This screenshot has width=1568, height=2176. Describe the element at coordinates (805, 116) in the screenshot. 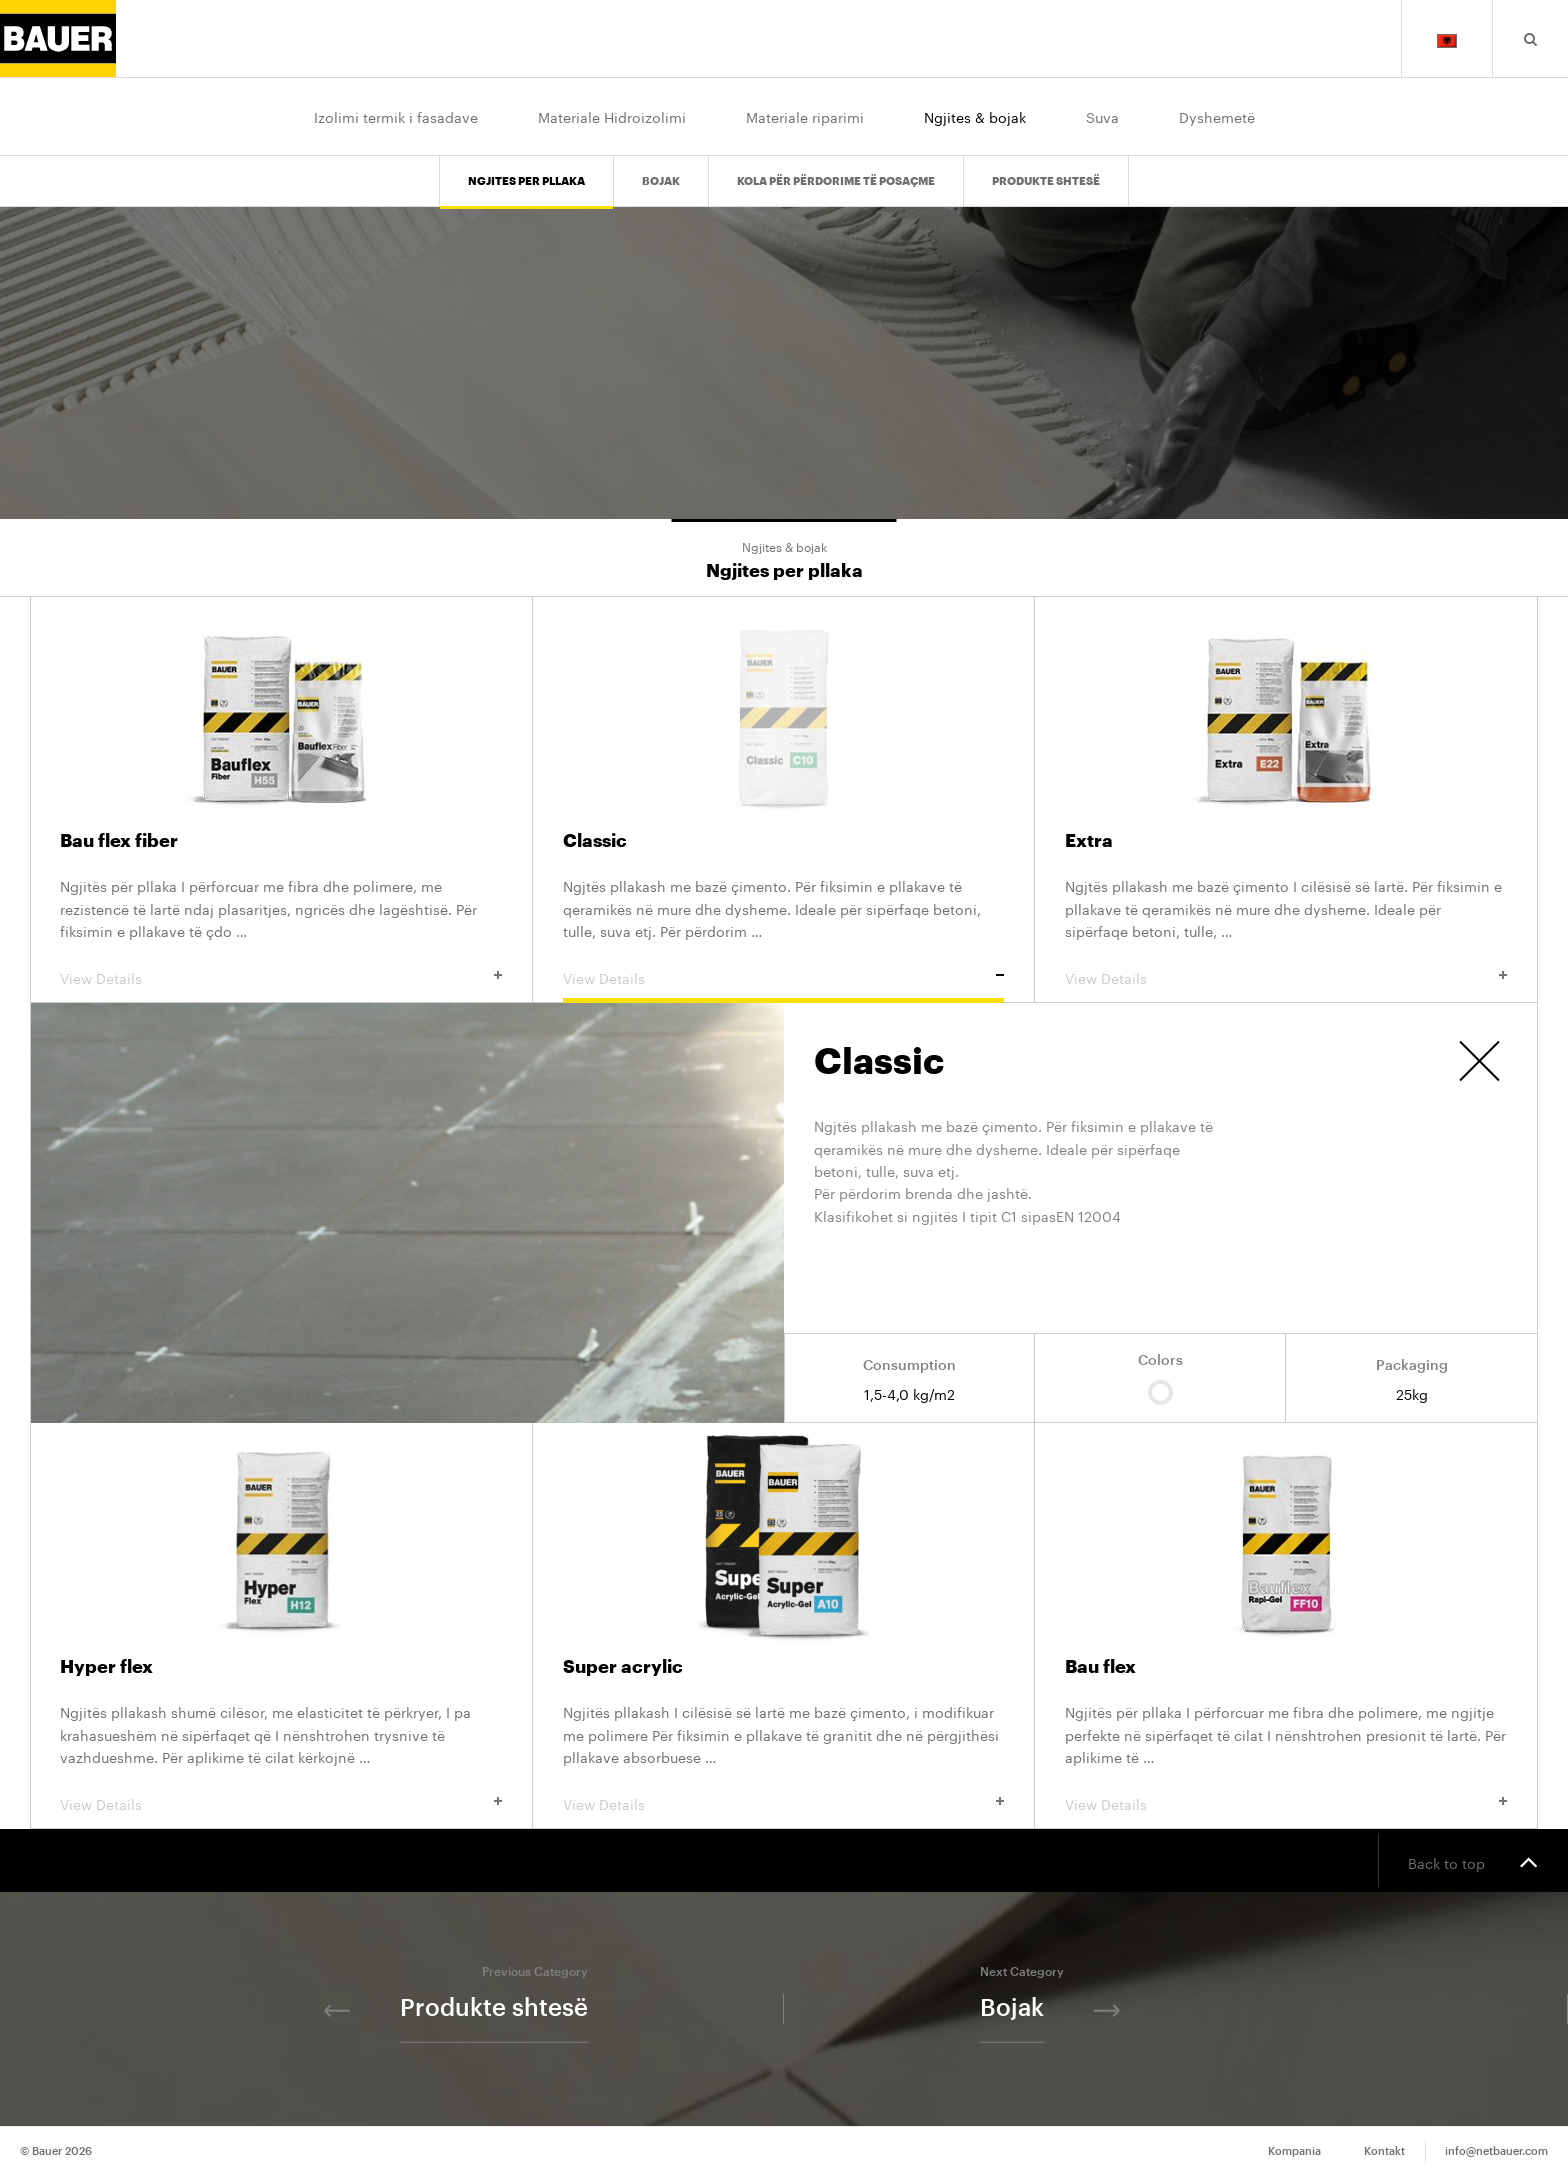

I see `Materiale riparimi` at that location.